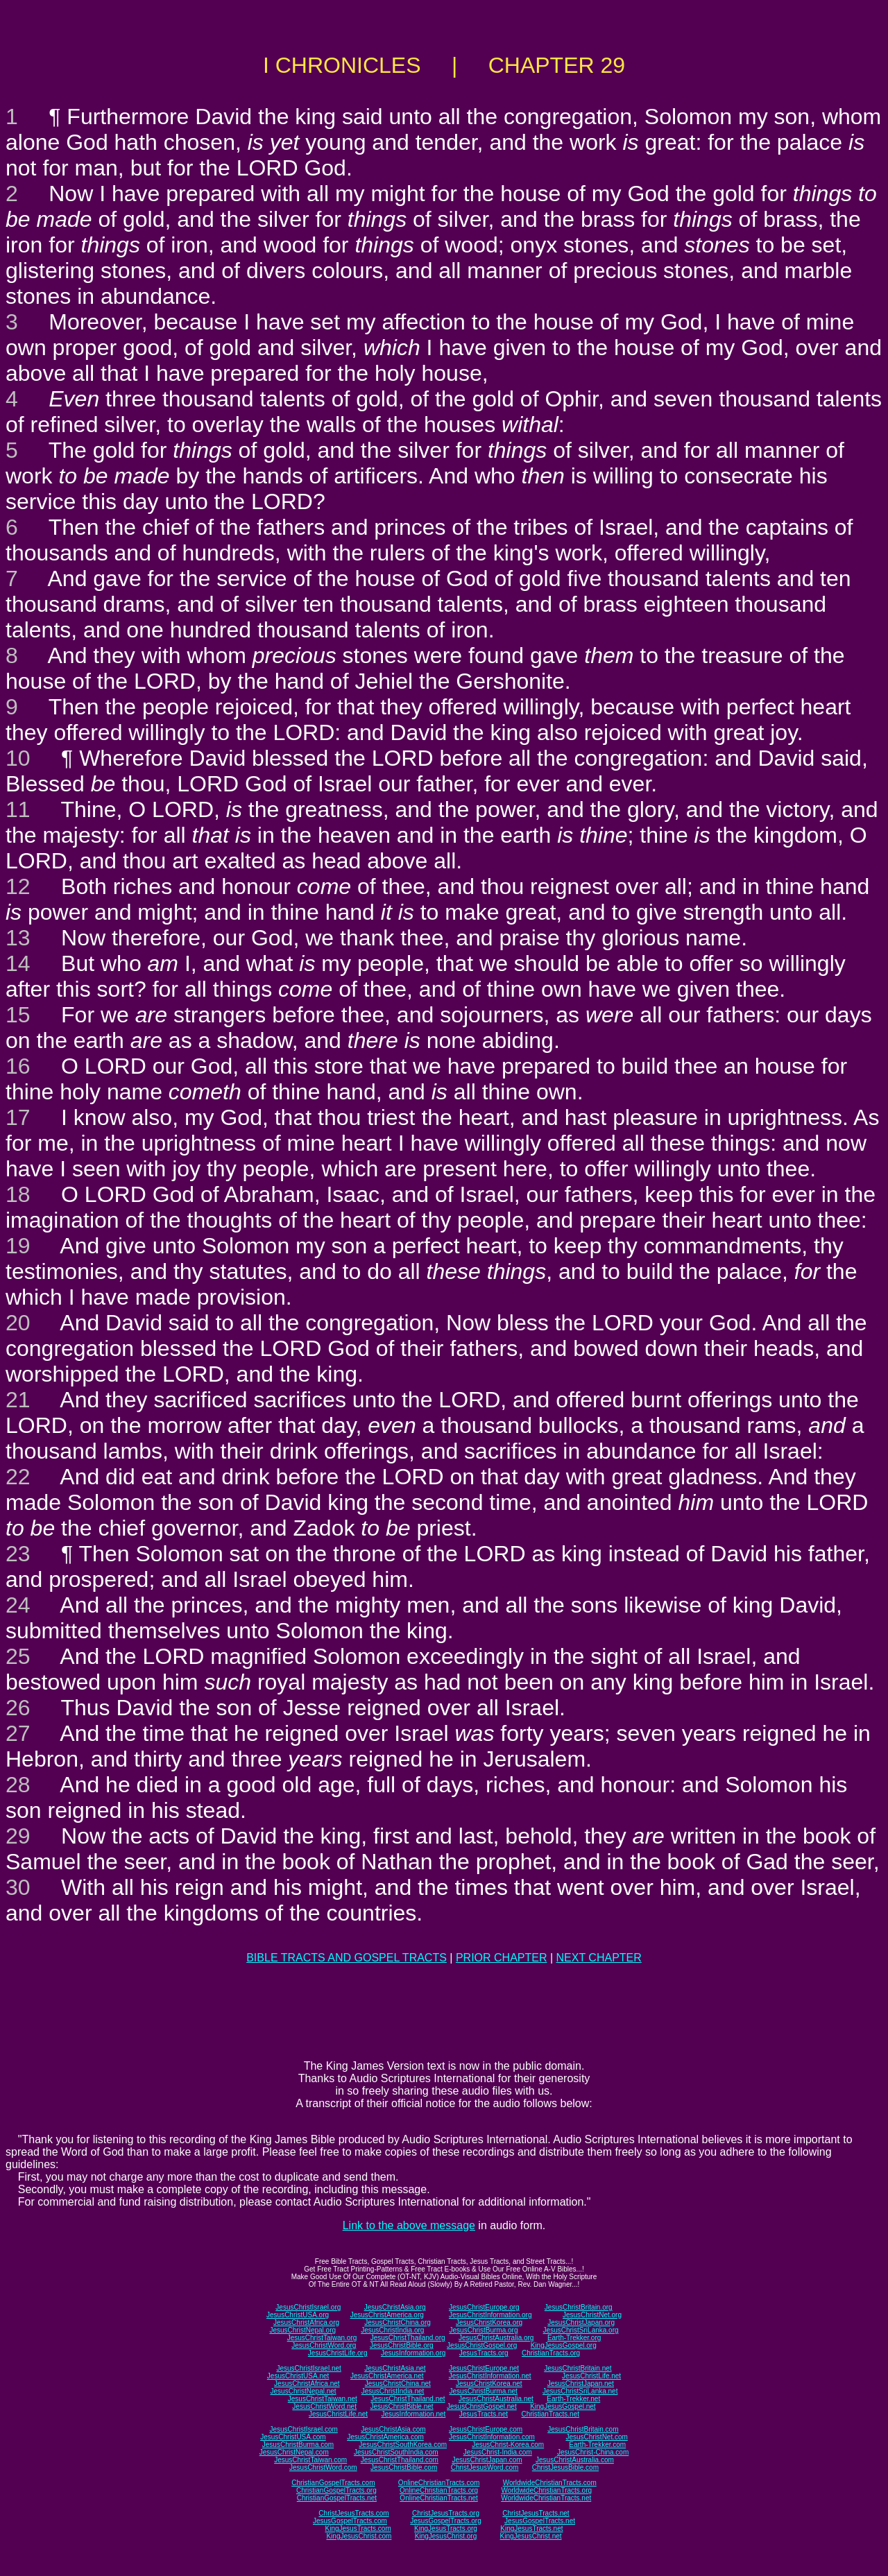 Image resolution: width=888 pixels, height=2576 pixels. What do you see at coordinates (393, 2391) in the screenshot?
I see `JesusChristIndia.net` at bounding box center [393, 2391].